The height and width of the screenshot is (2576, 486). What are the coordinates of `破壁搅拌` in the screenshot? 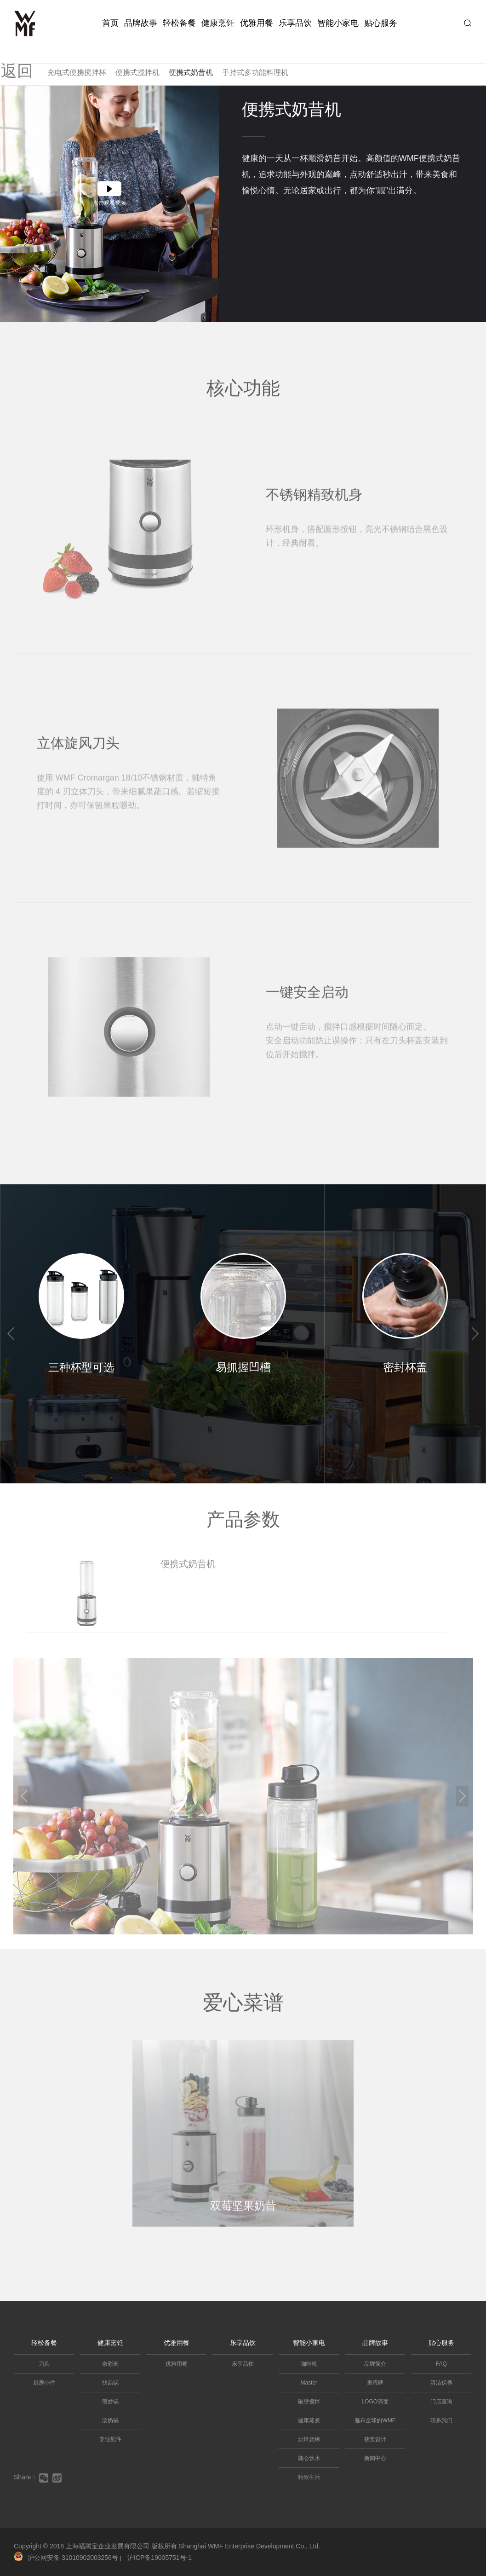 It's located at (309, 2401).